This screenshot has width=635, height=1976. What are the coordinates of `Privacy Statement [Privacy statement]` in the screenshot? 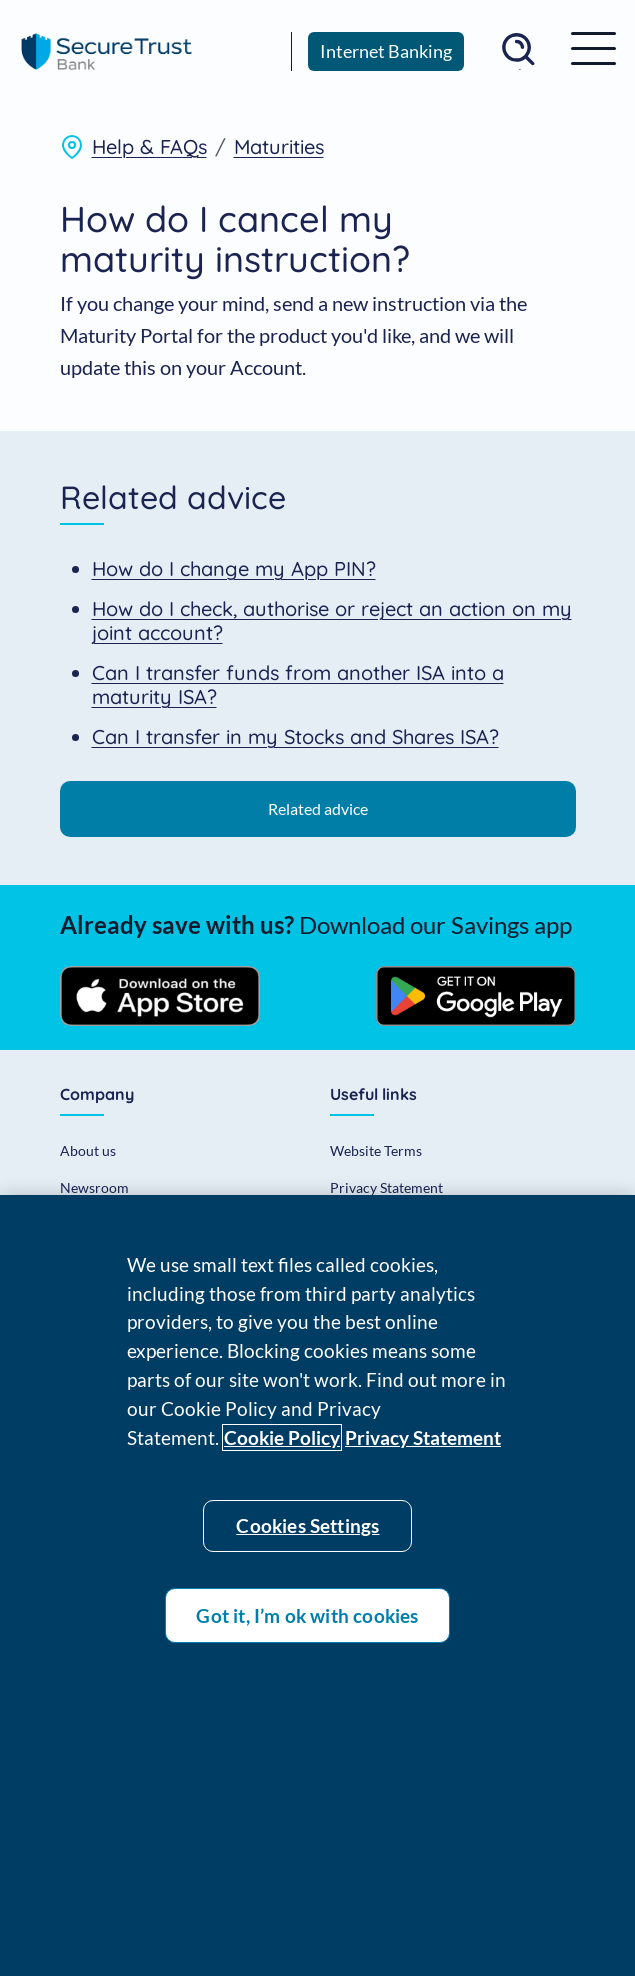 It's located at (423, 1443).